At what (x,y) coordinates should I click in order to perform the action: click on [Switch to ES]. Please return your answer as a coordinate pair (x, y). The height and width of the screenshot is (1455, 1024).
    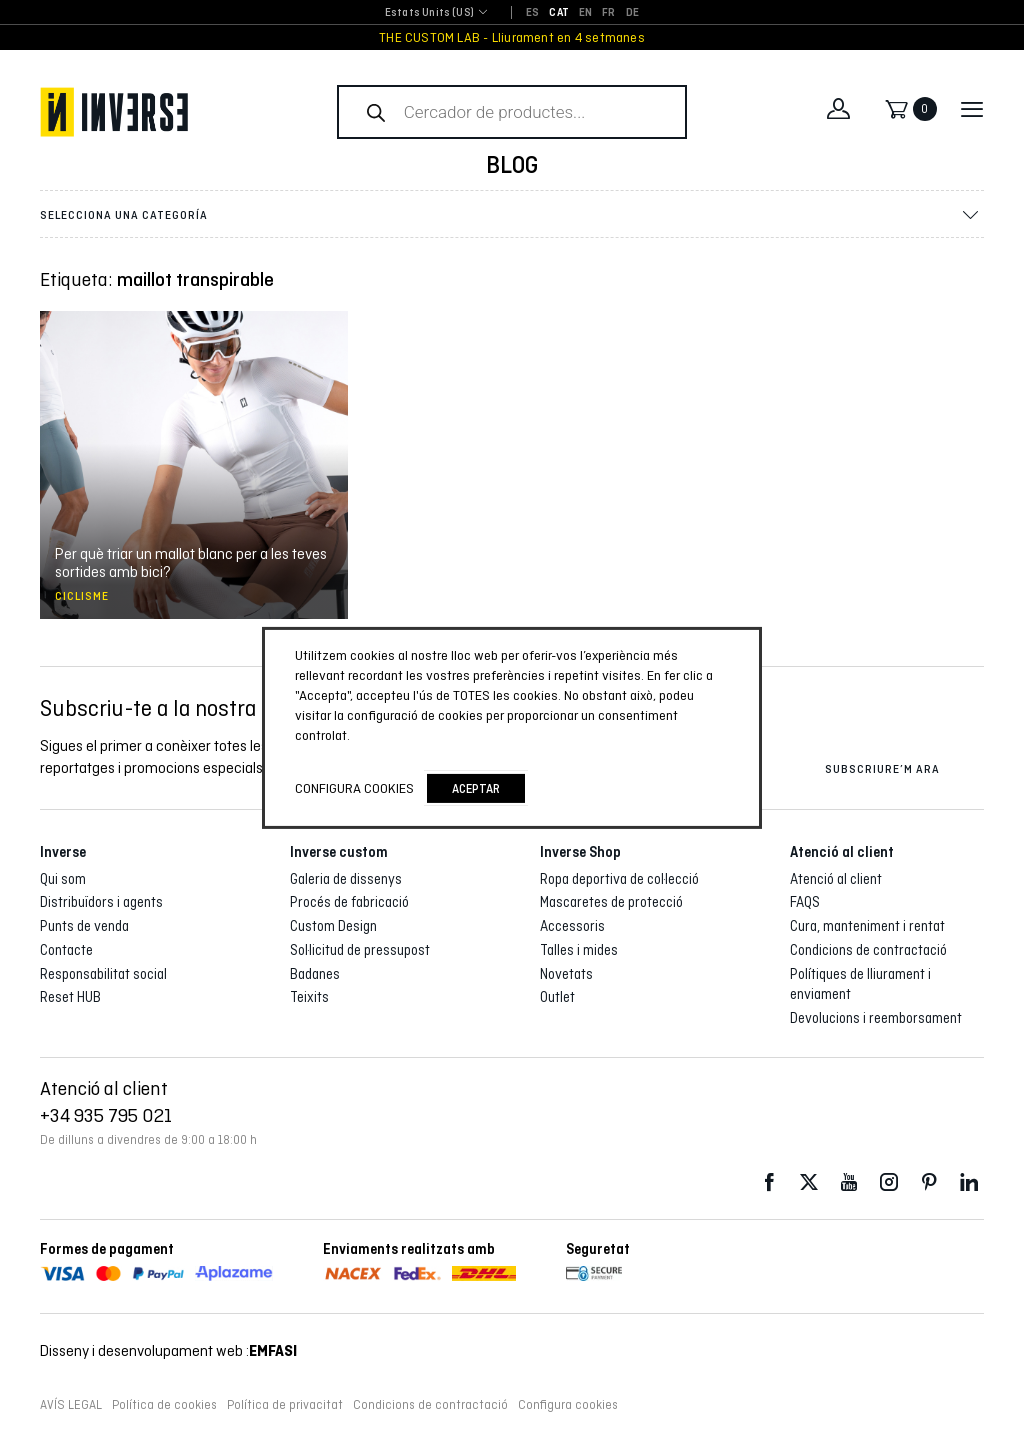
    Looking at the image, I should click on (532, 13).